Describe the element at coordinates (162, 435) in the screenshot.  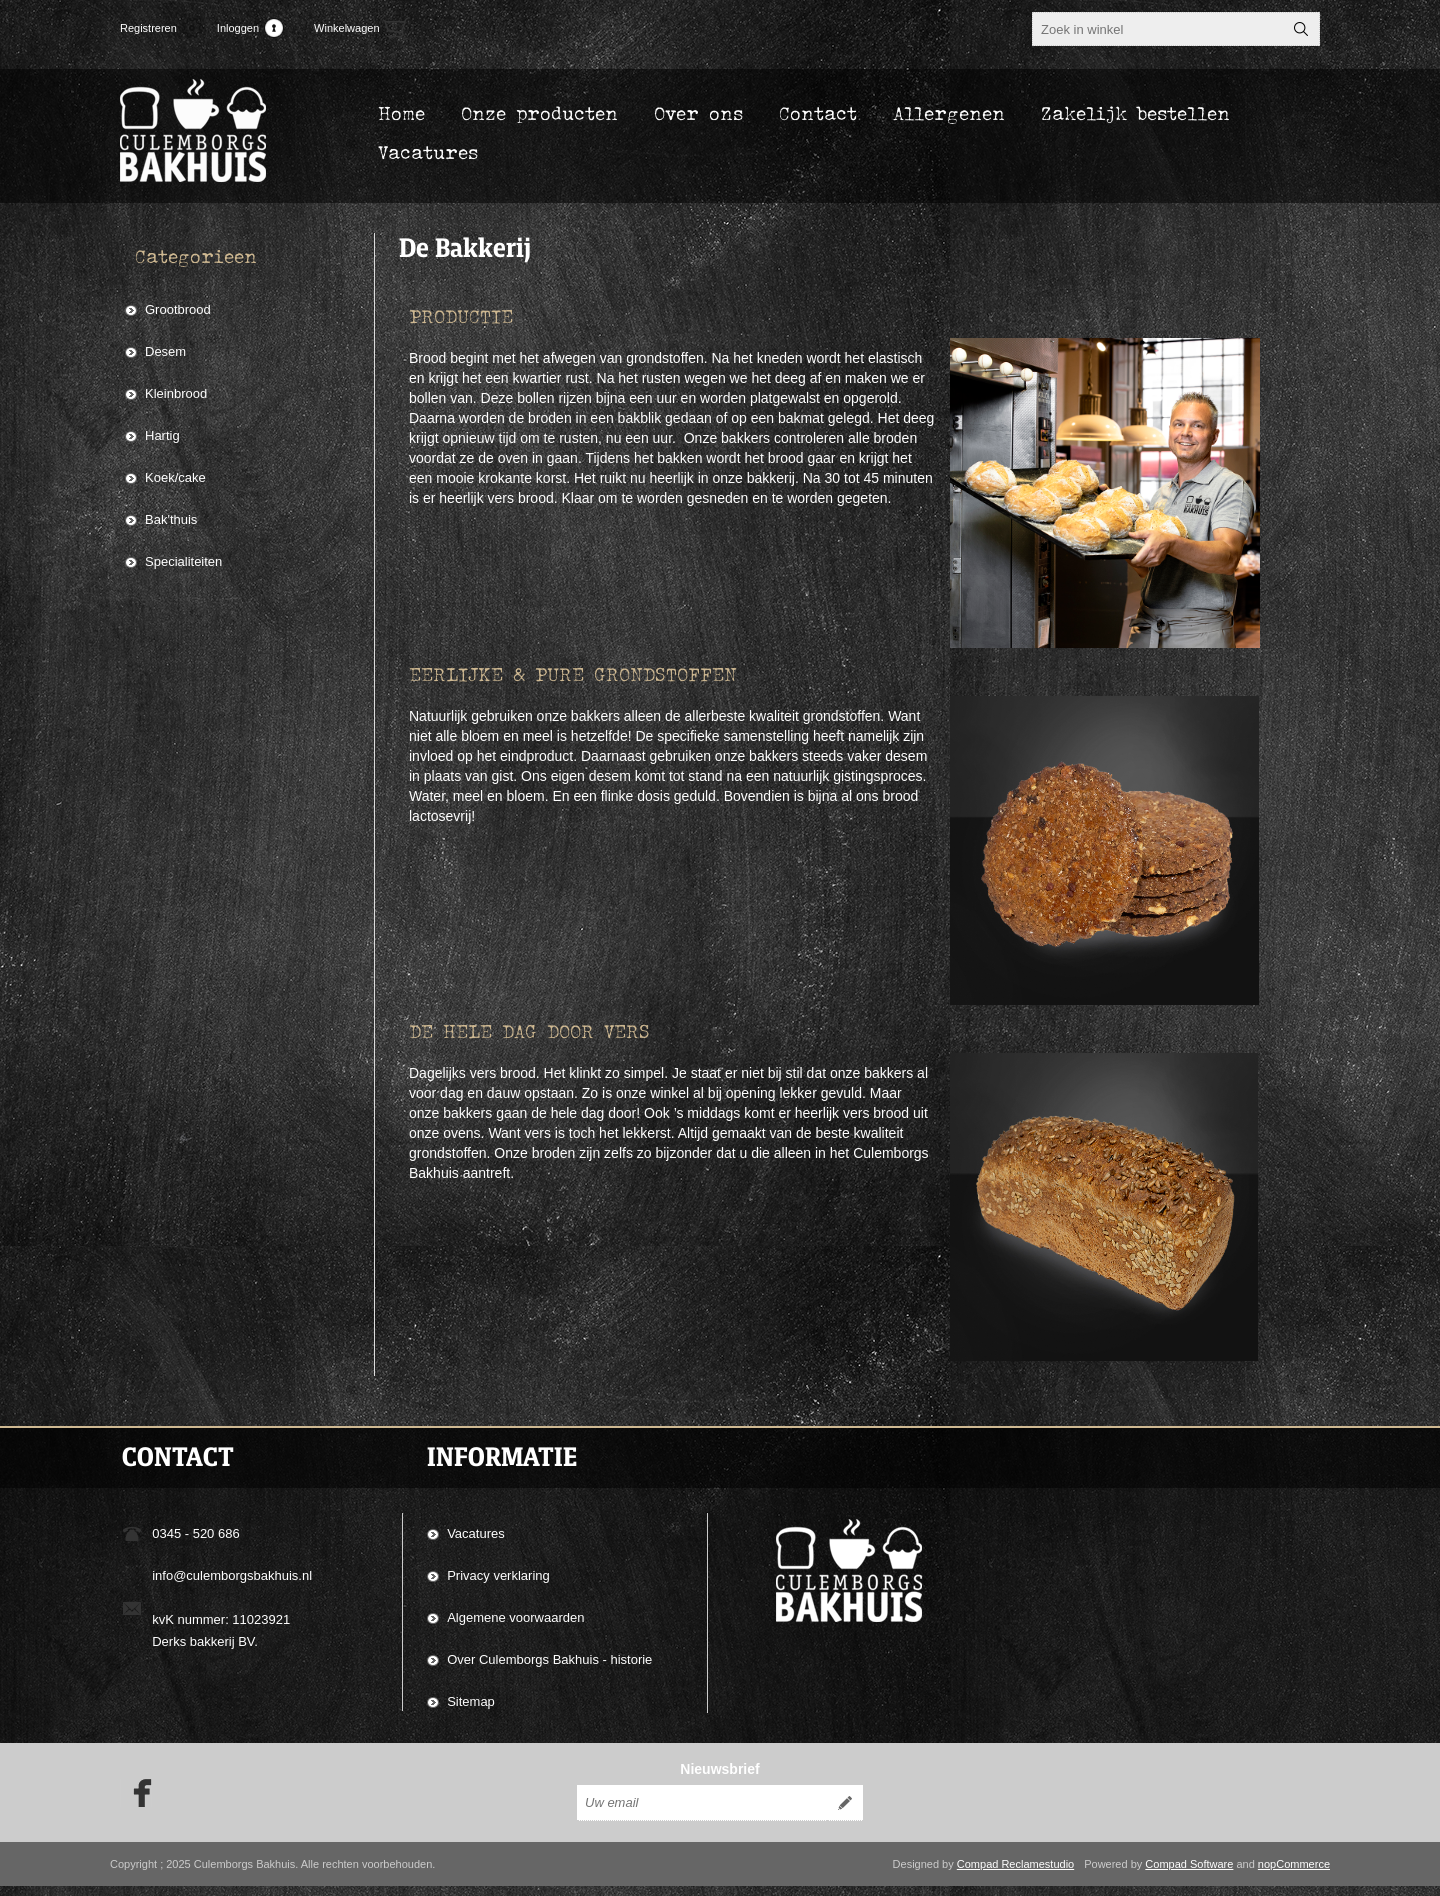
I see `Hartig` at that location.